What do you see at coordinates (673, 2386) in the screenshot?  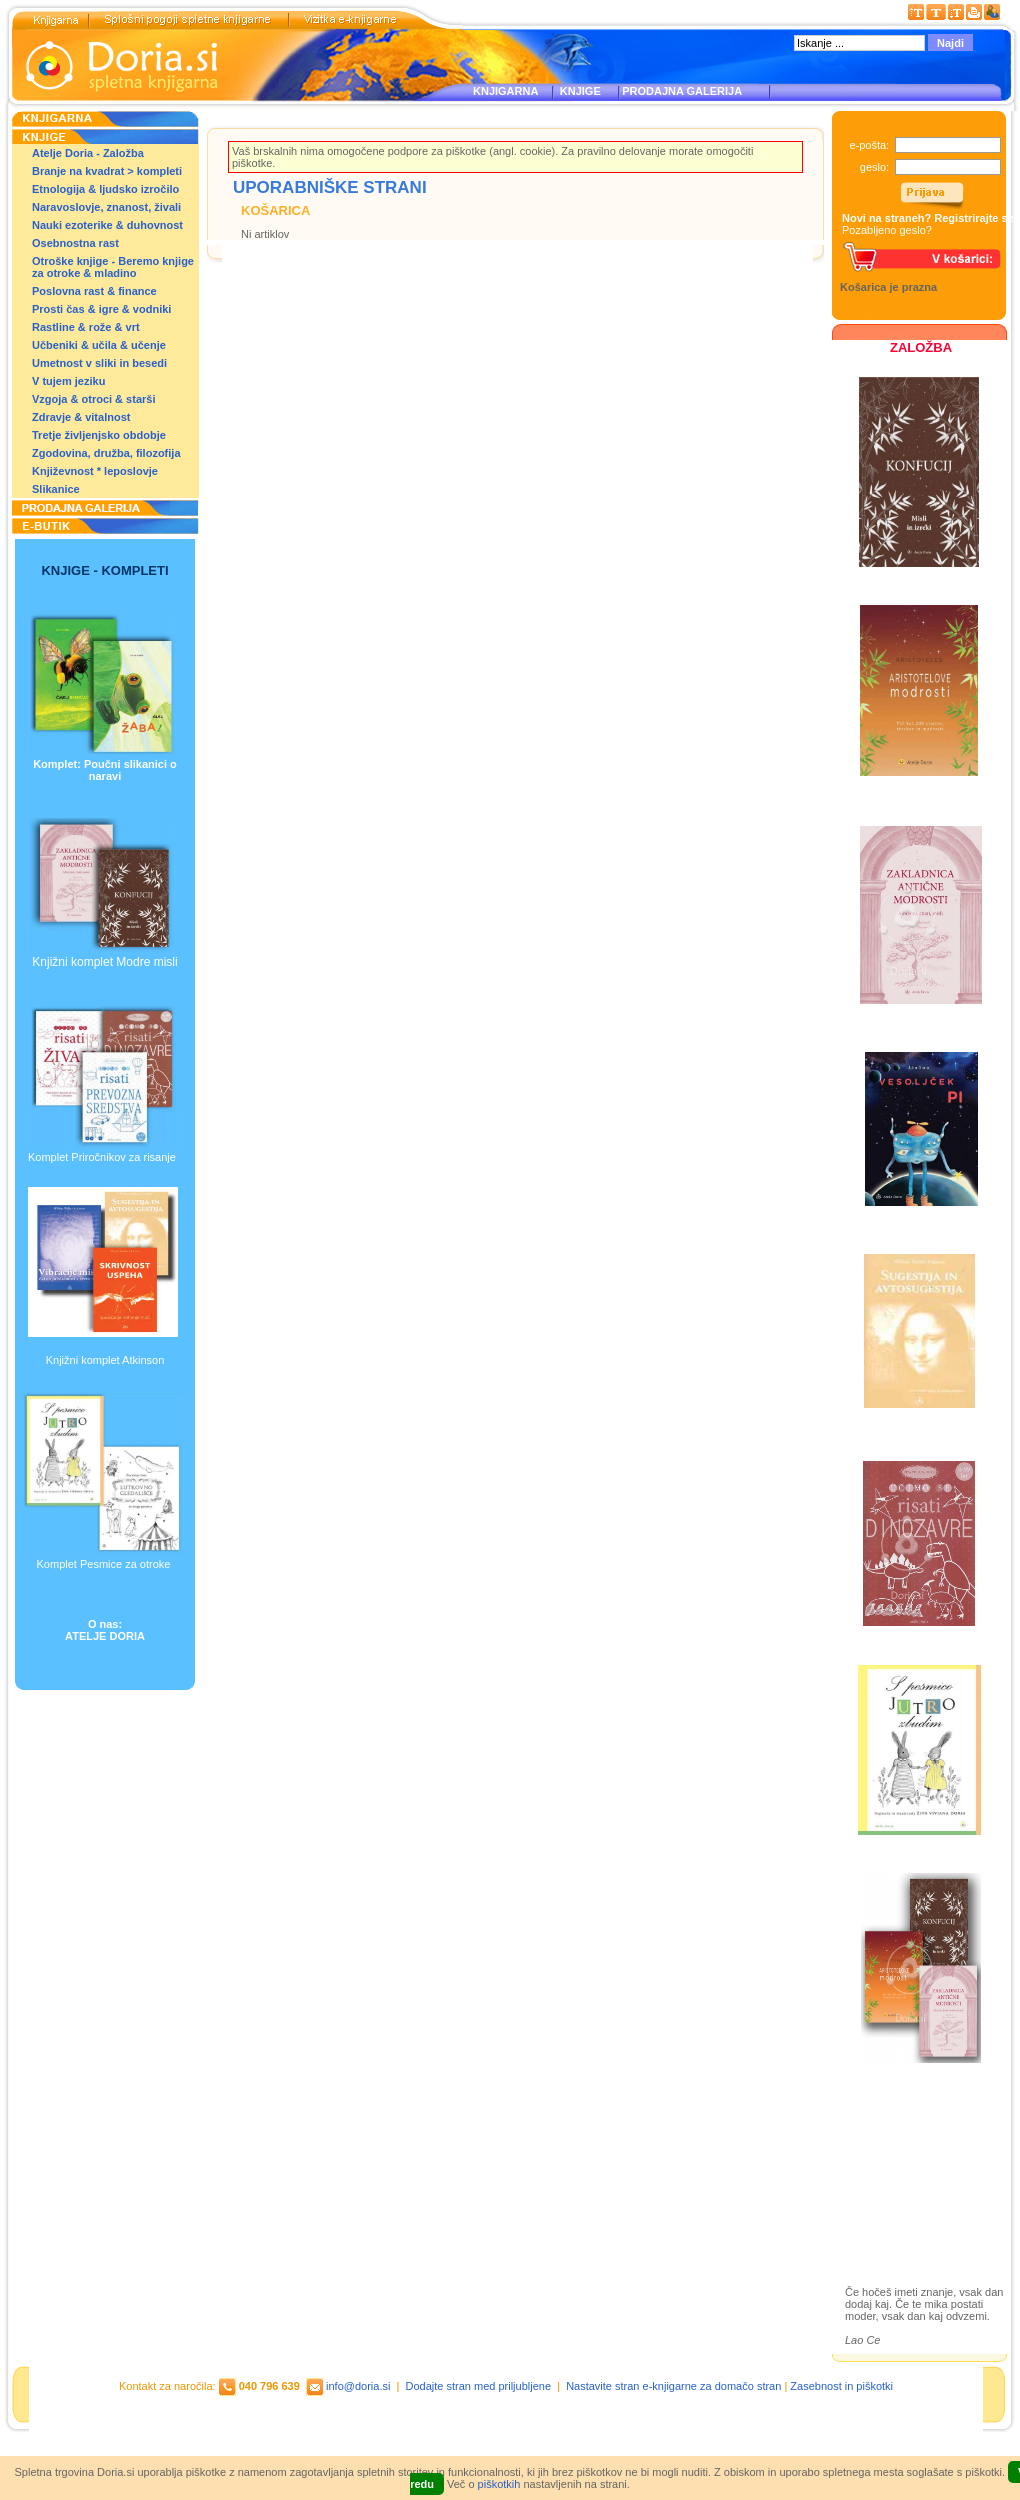 I see `Nastavite stran e-knjigarne za domačo stran` at bounding box center [673, 2386].